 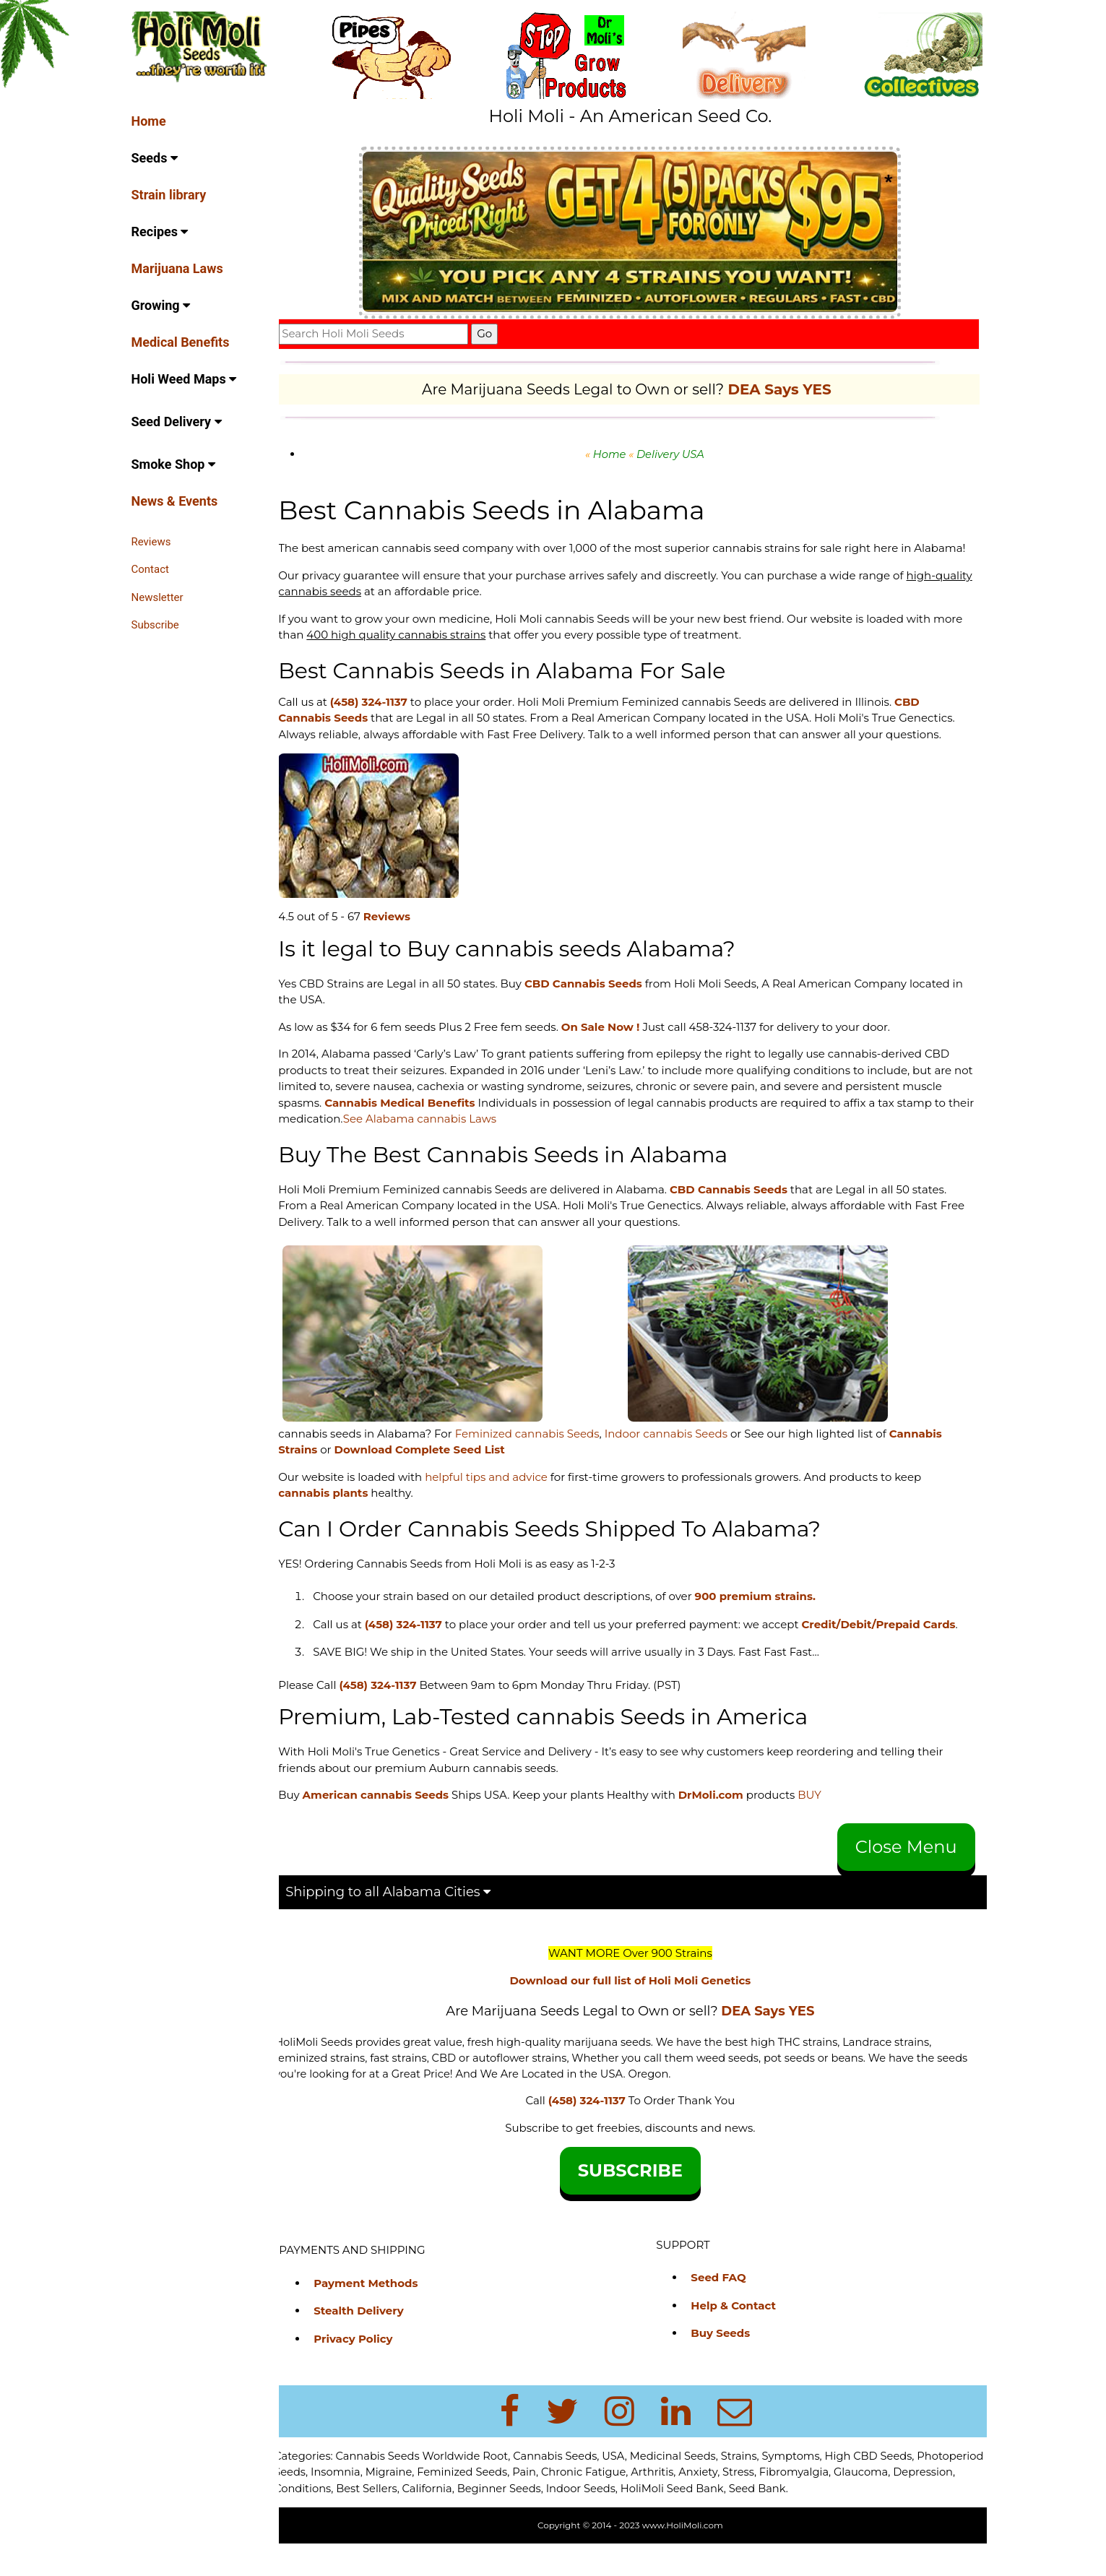 I want to click on Smoke Shop, so click(x=173, y=464).